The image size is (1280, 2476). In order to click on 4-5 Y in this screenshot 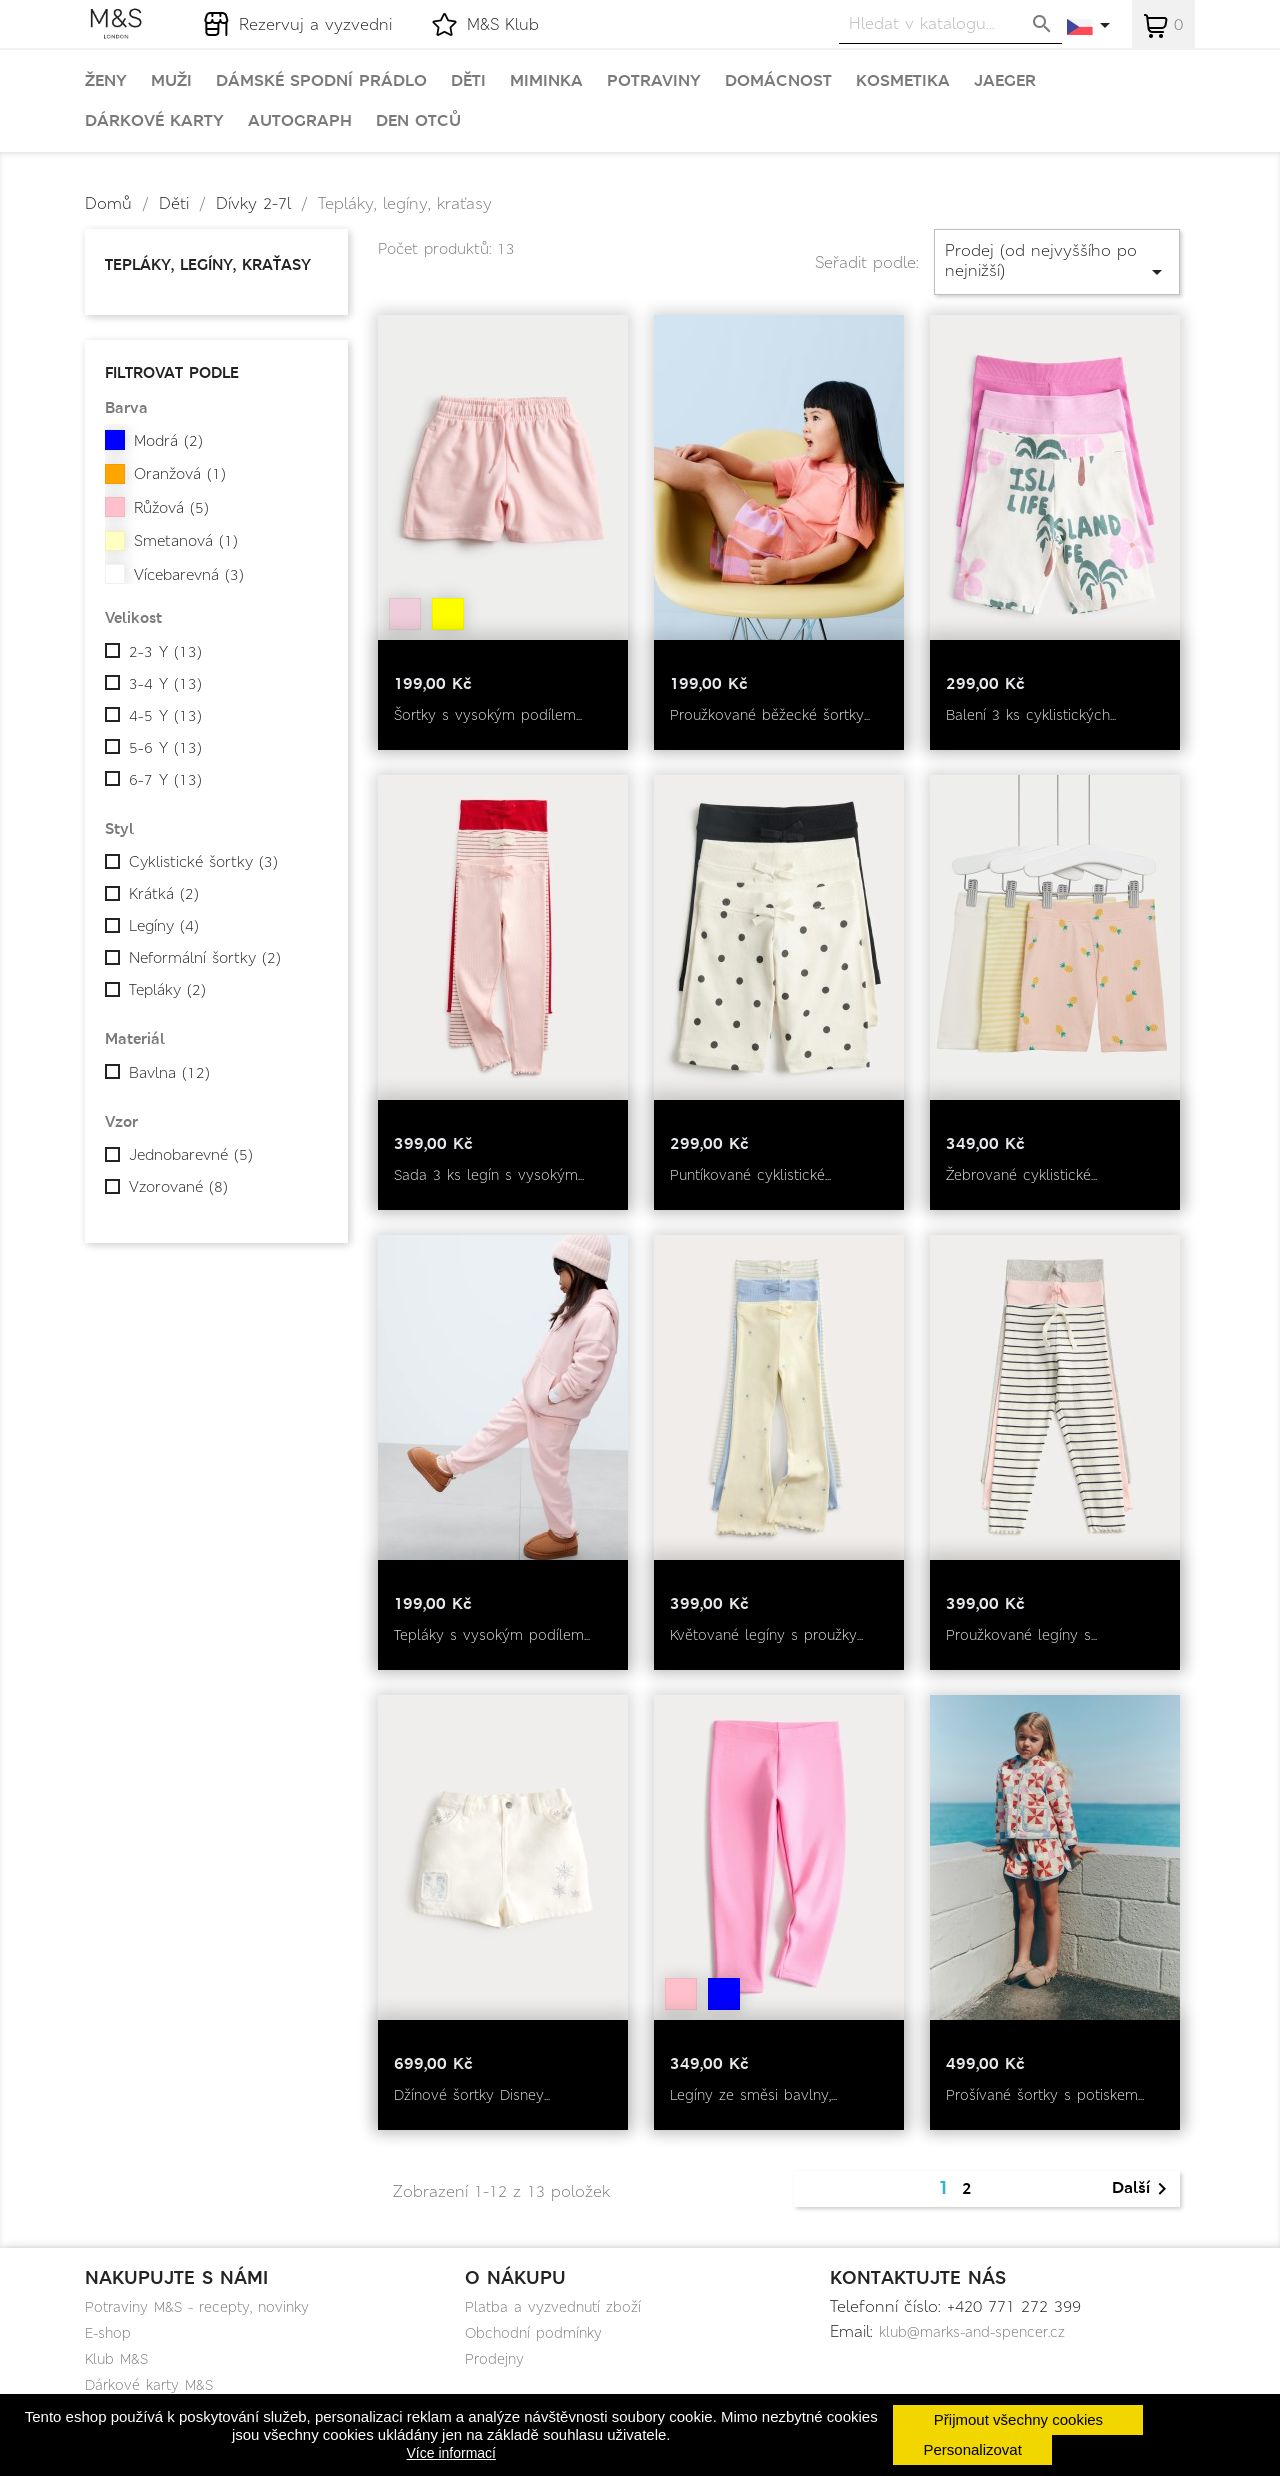, I will do `click(165, 716)`.